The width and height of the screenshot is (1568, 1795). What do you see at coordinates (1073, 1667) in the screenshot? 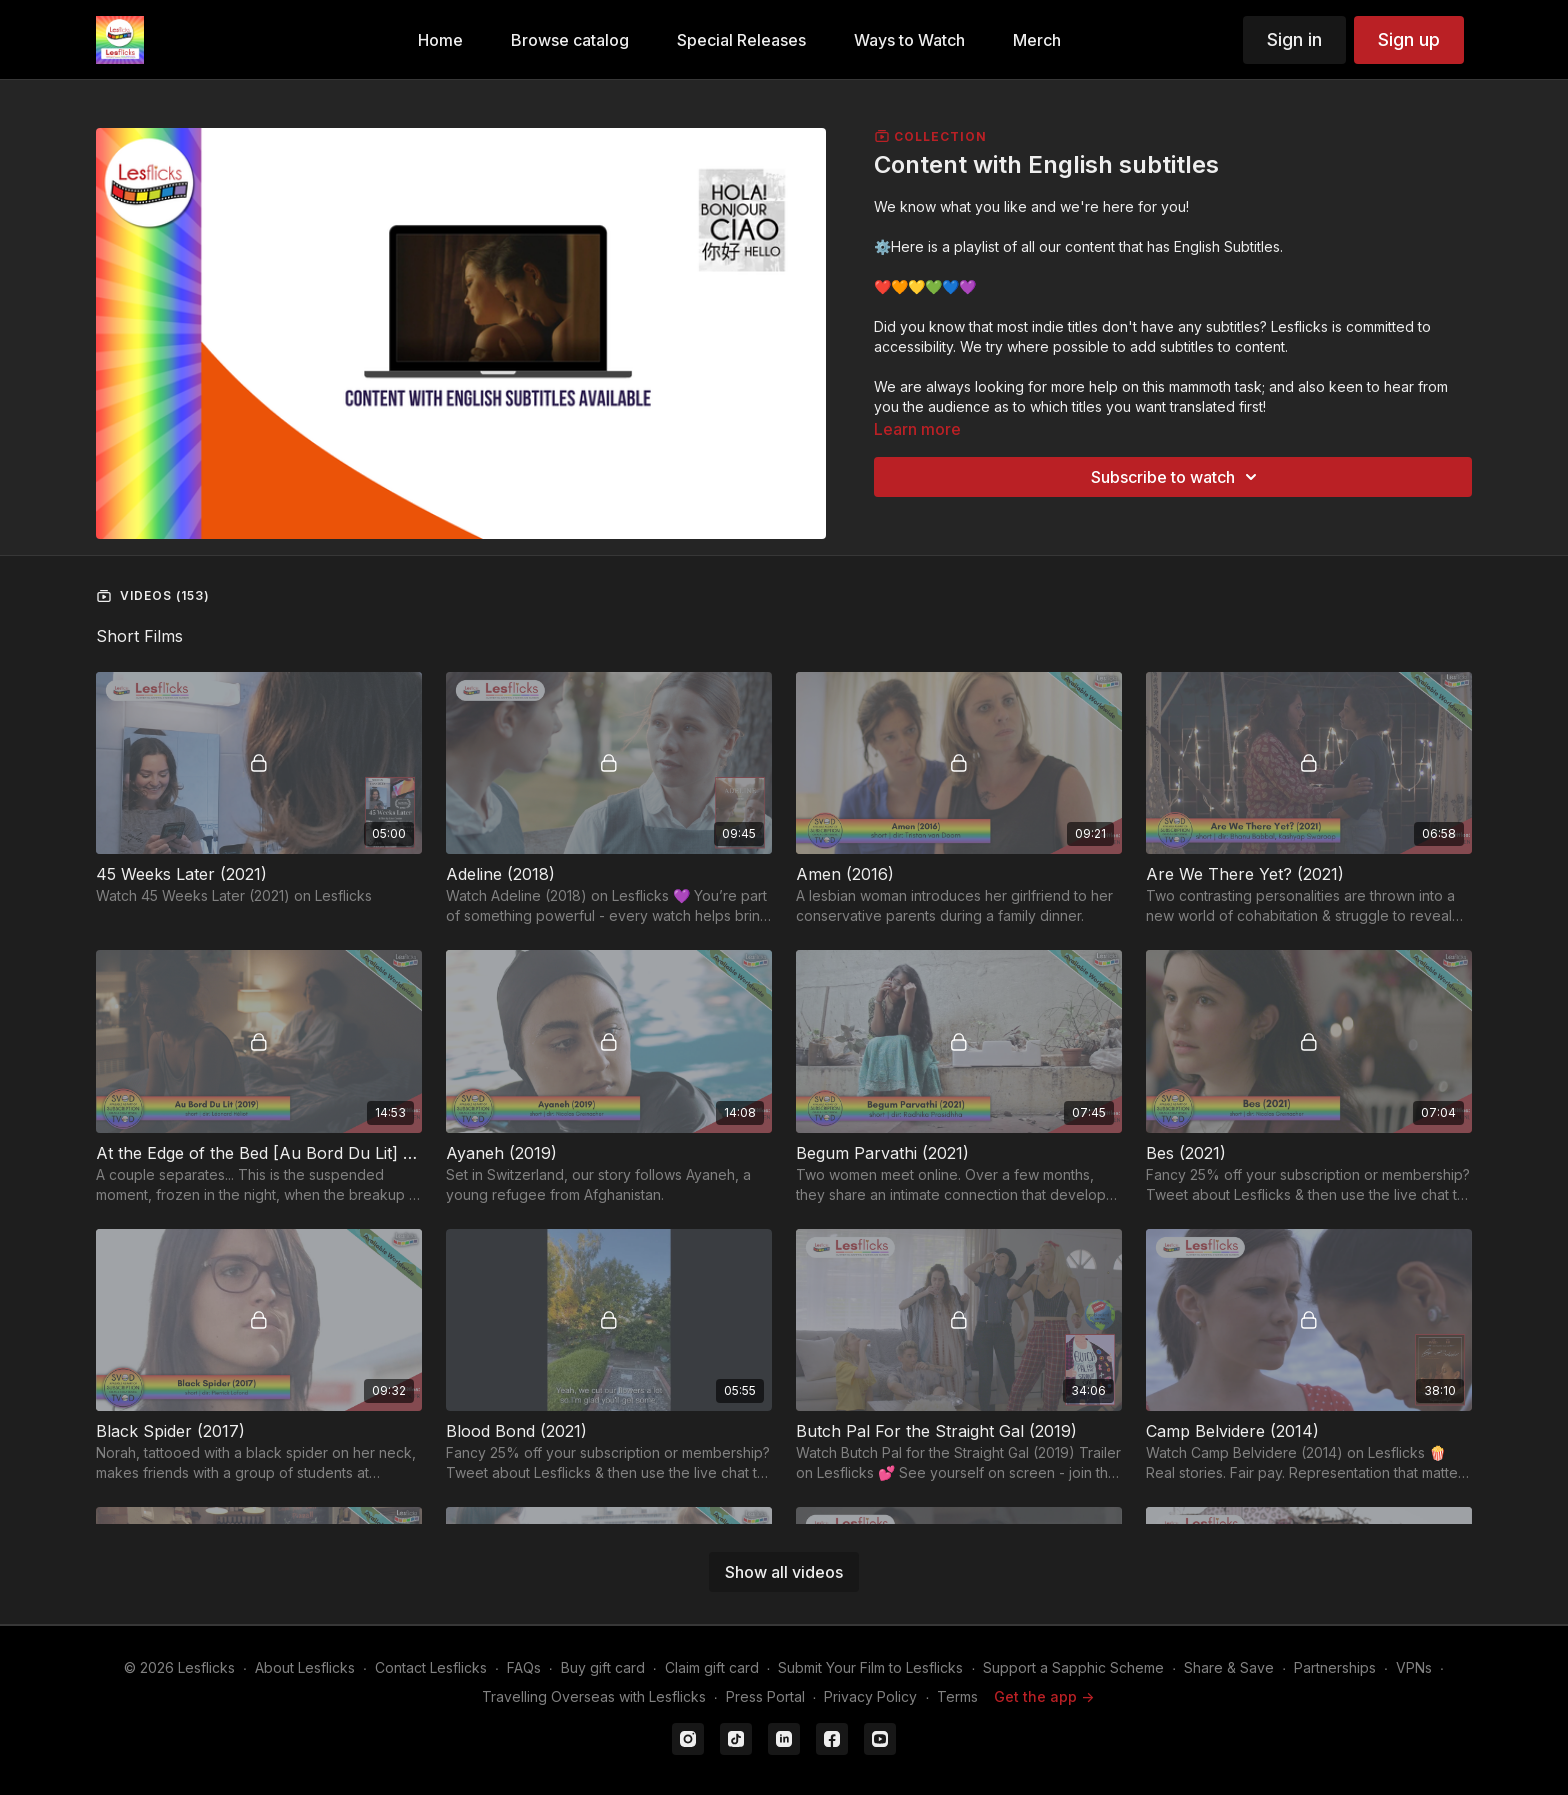
I see `Support a Sapphic Scheme` at bounding box center [1073, 1667].